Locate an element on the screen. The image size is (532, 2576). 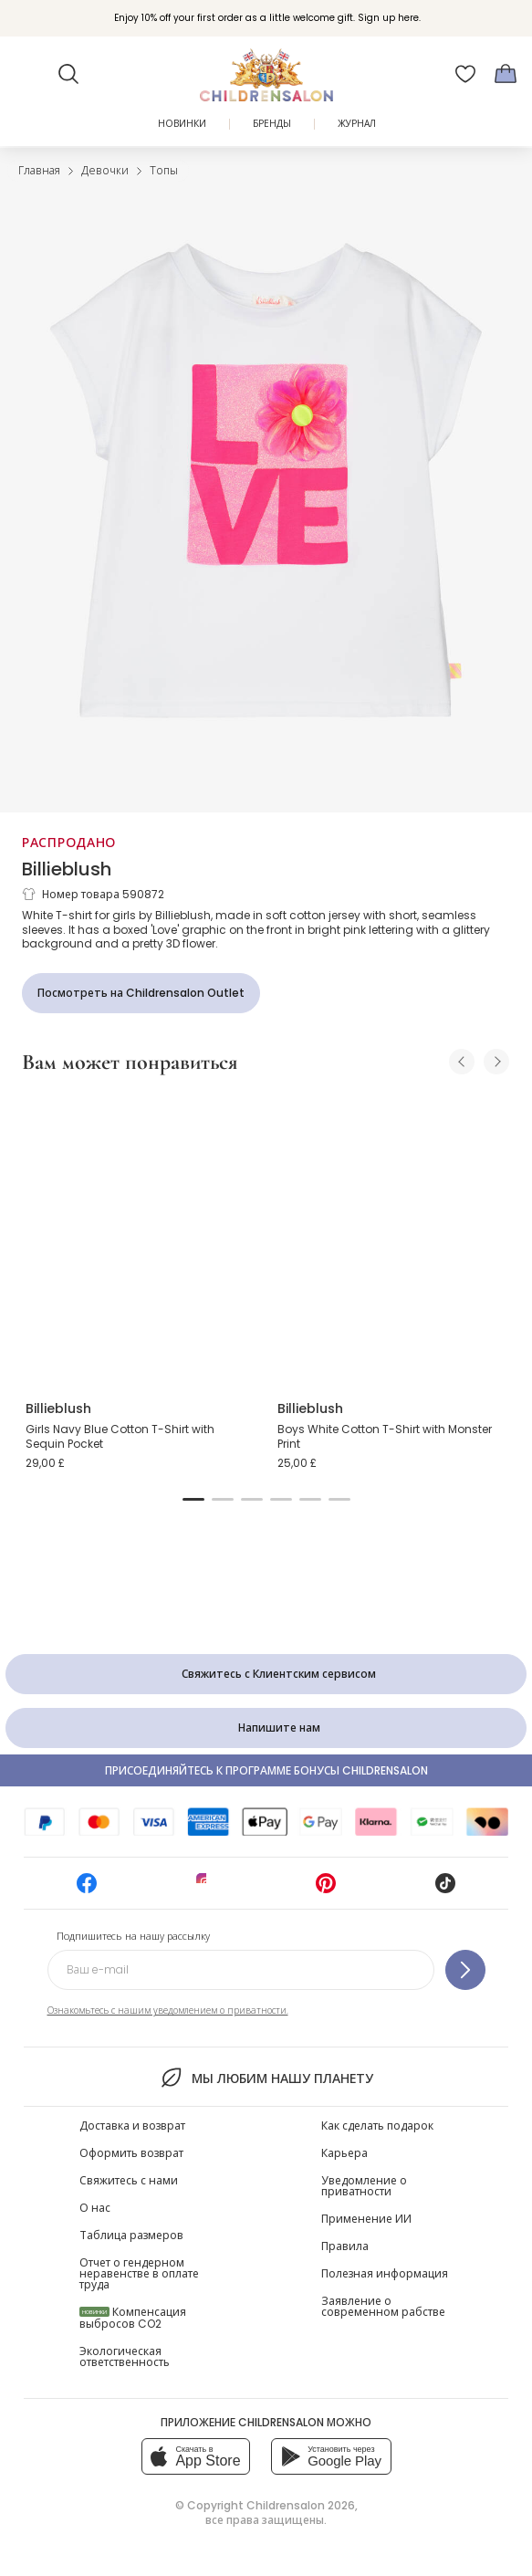
Доставка и возврат is located at coordinates (132, 2125).